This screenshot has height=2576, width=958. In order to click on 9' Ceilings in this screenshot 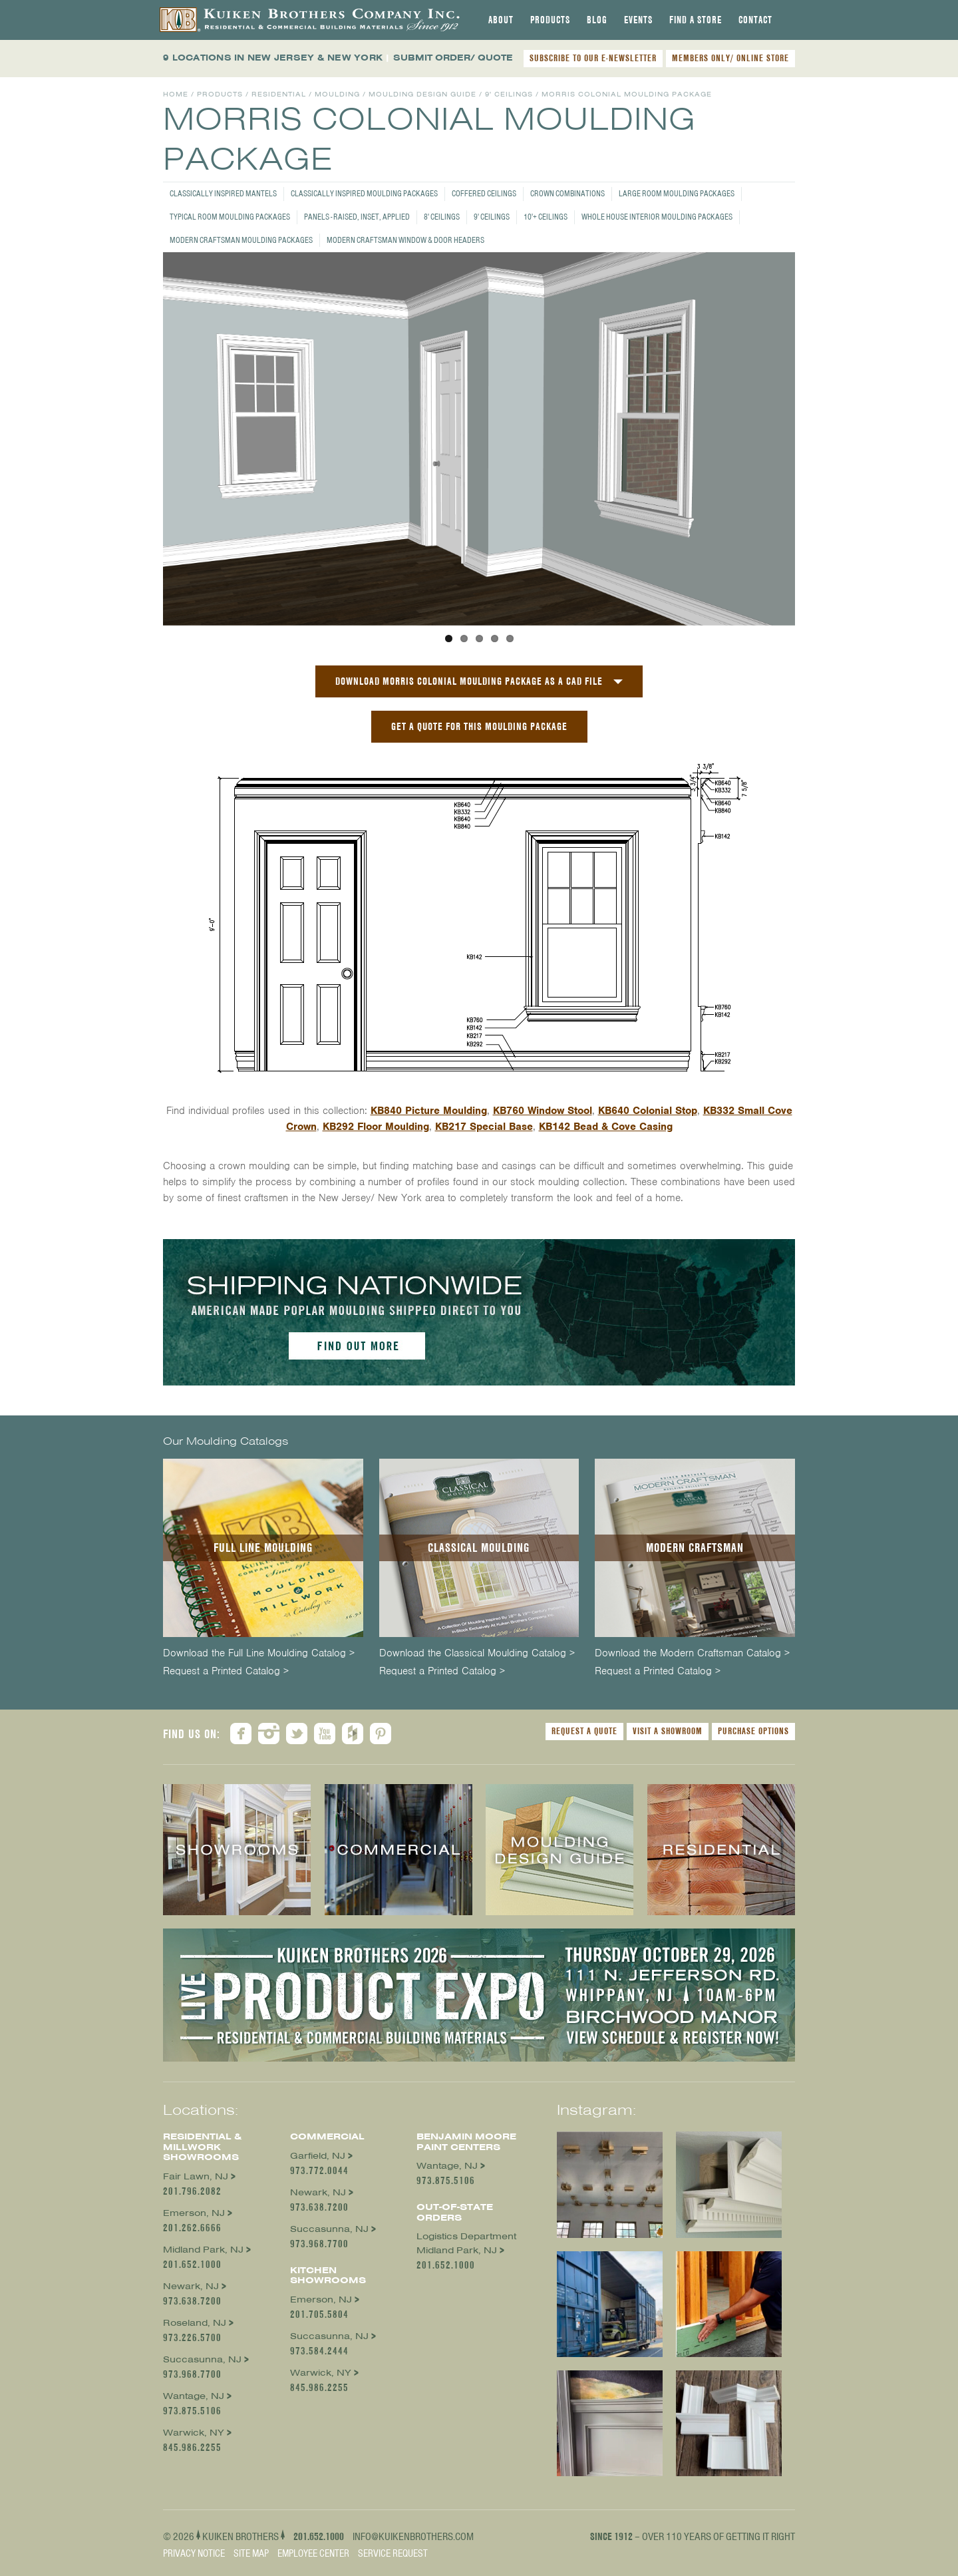, I will do `click(492, 216)`.